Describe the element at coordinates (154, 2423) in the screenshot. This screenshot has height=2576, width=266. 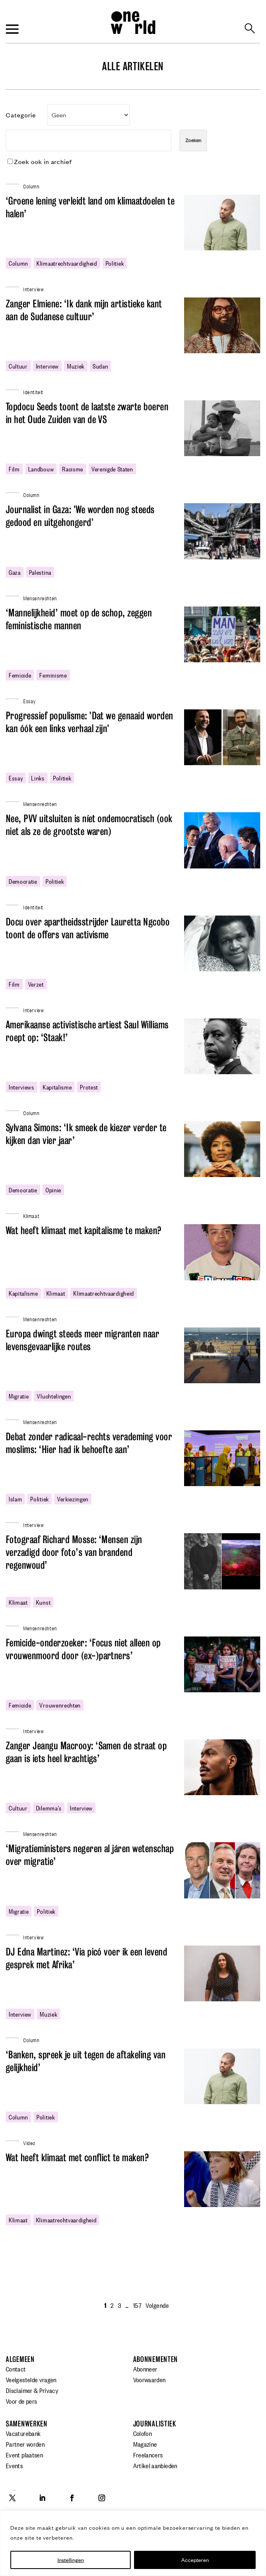
I see `Journalistiek` at that location.